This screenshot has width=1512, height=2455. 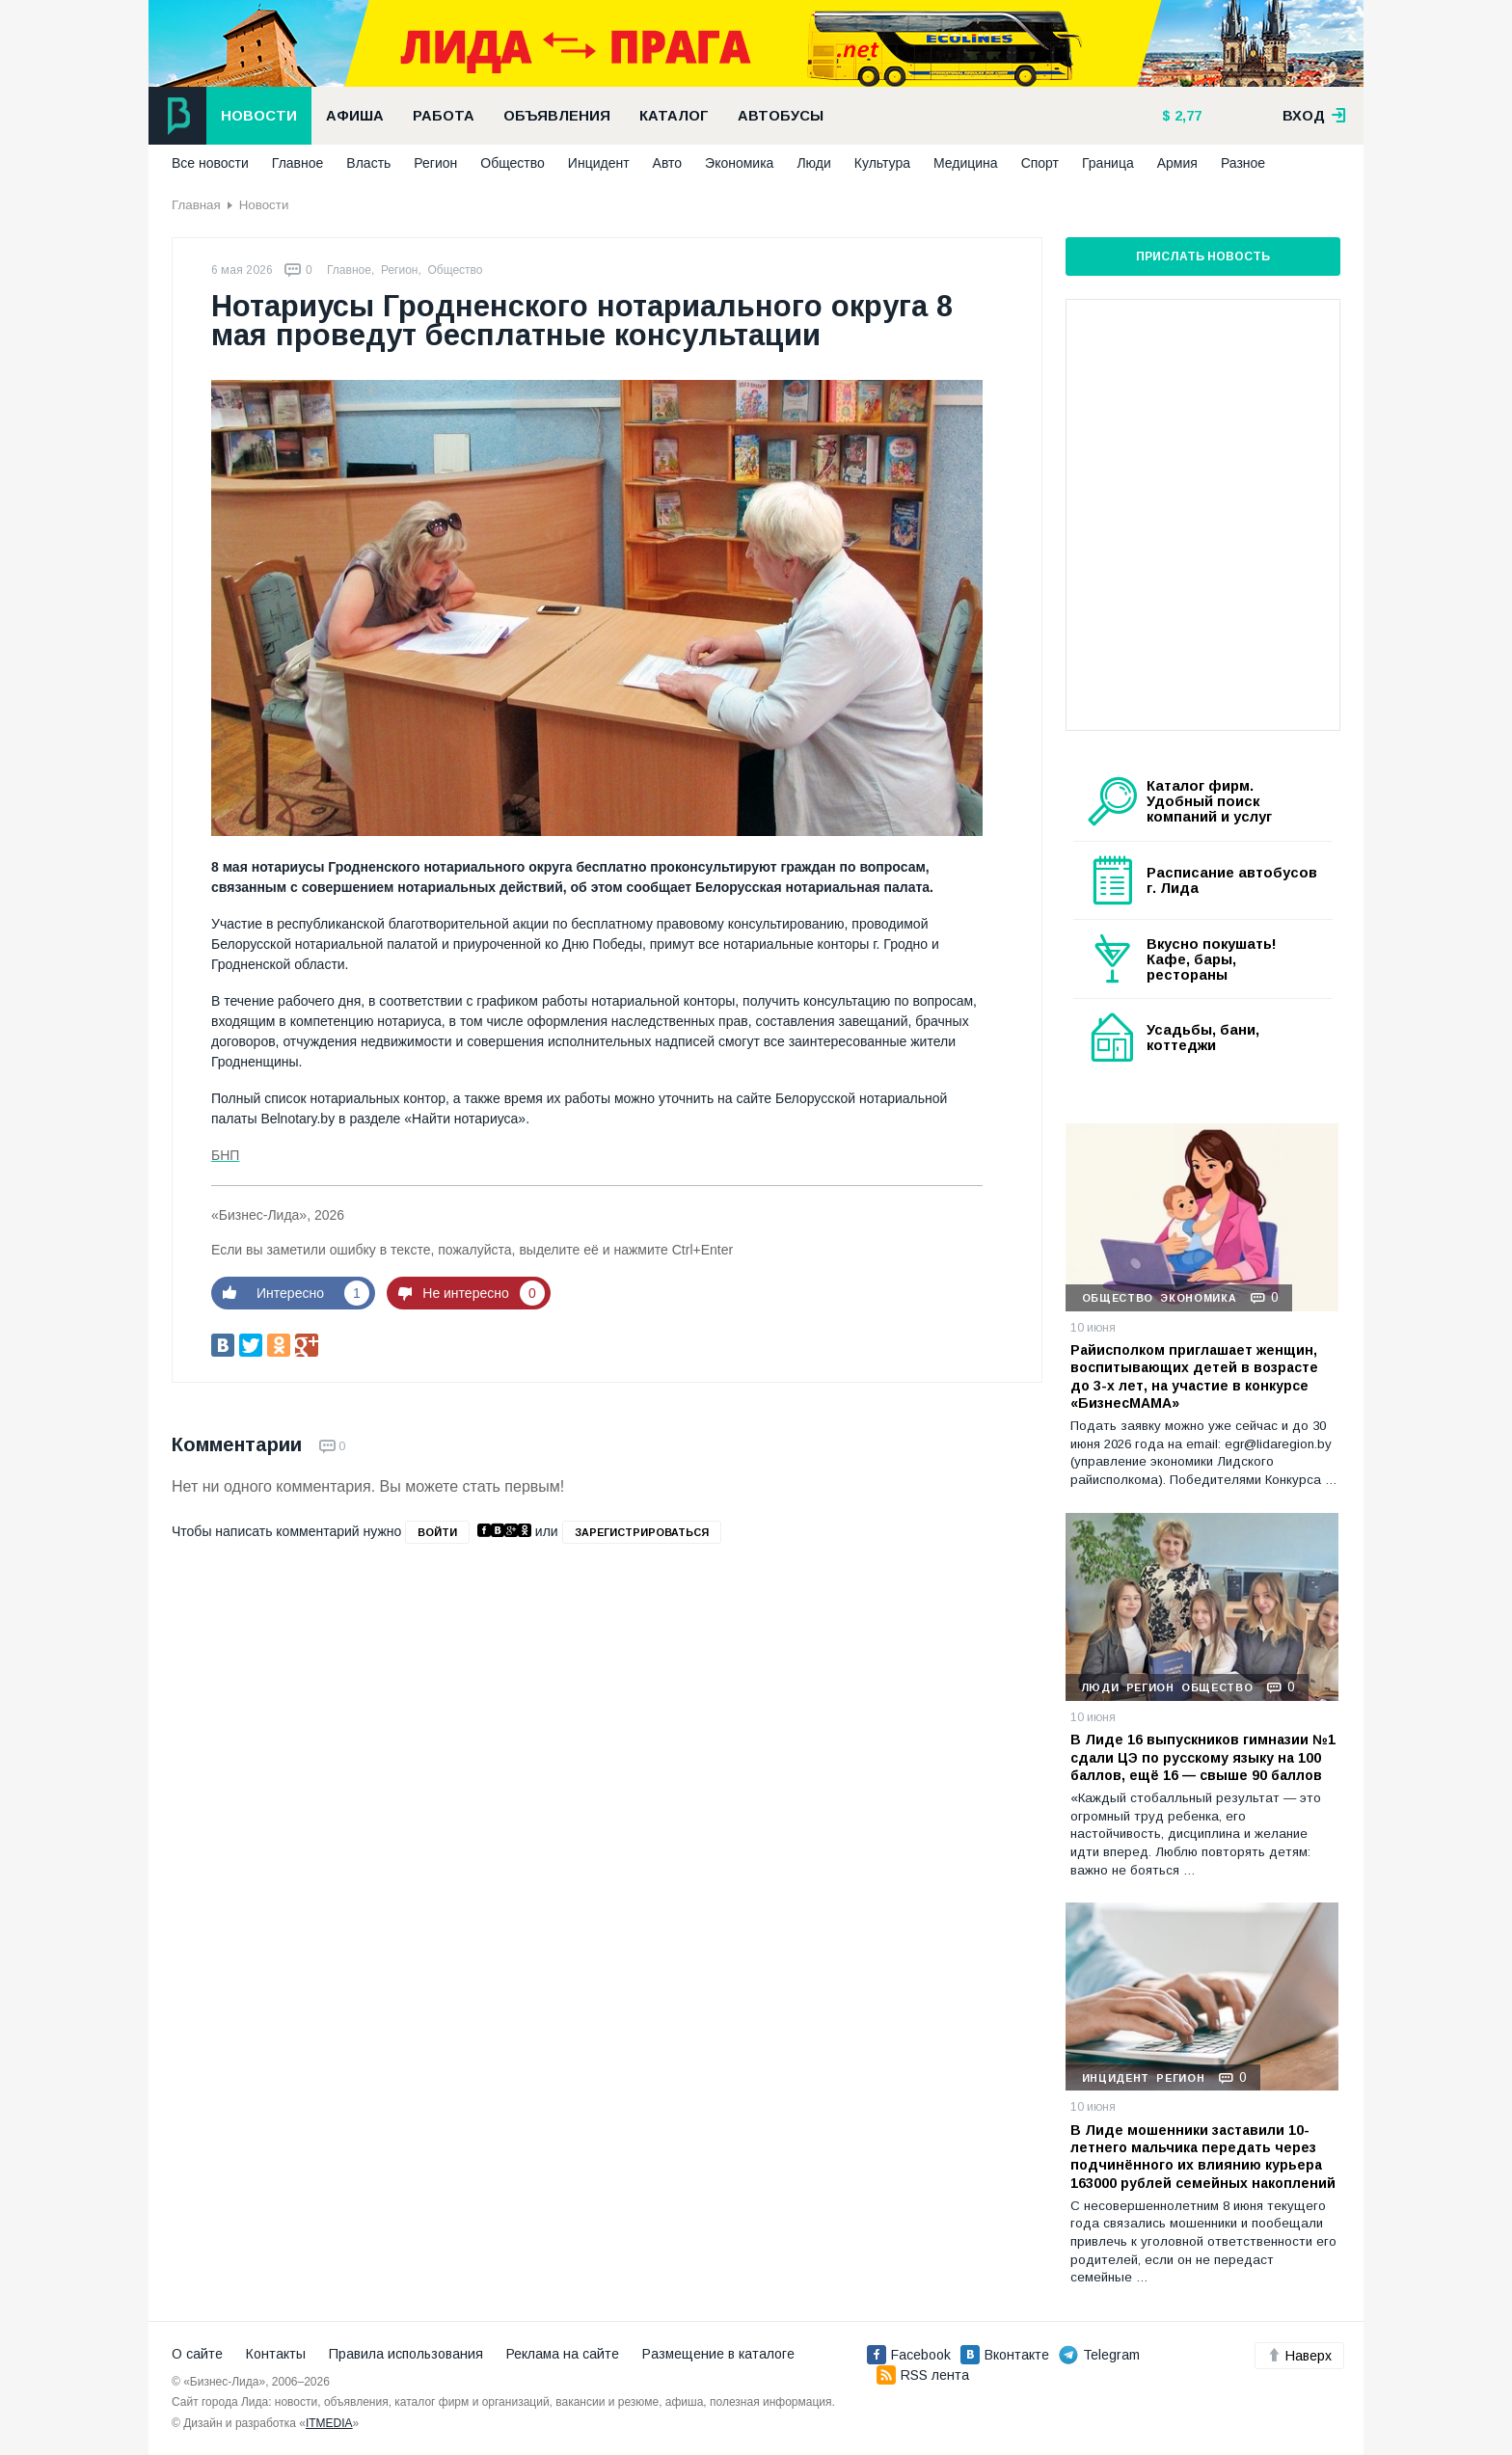 I want to click on Размещение в каталоге, so click(x=718, y=2353).